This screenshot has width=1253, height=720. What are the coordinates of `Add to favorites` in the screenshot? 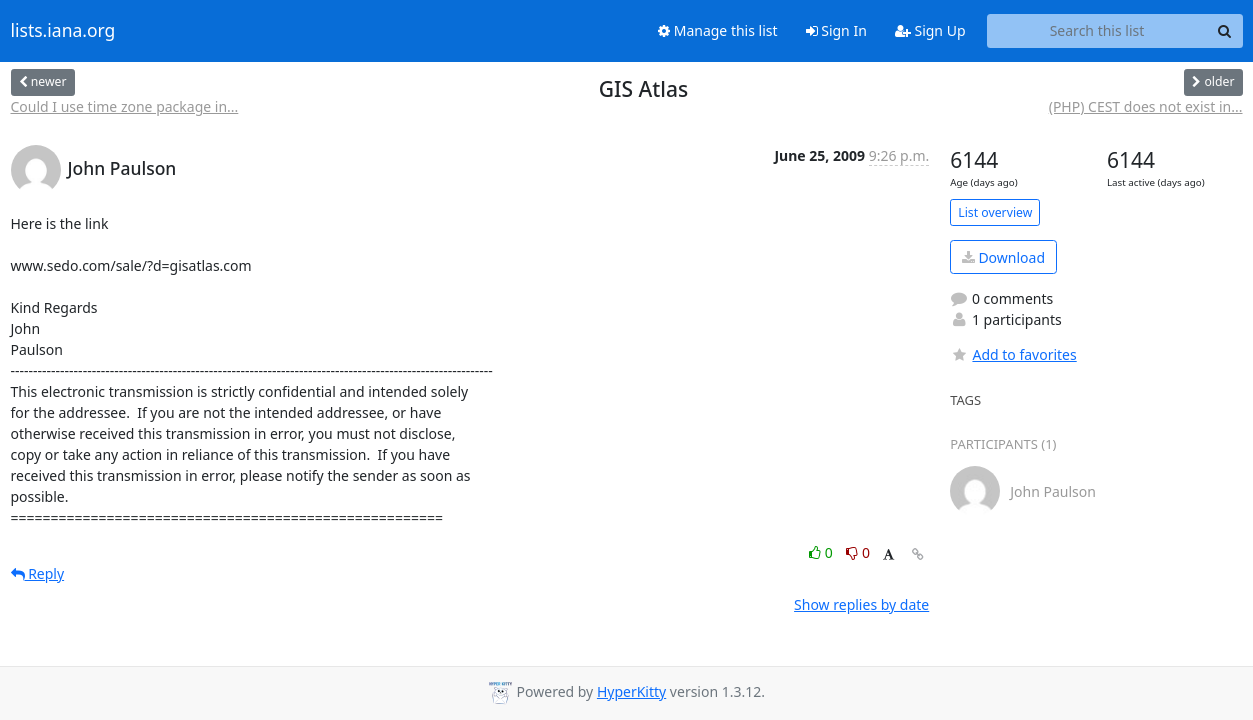 It's located at (1013, 354).